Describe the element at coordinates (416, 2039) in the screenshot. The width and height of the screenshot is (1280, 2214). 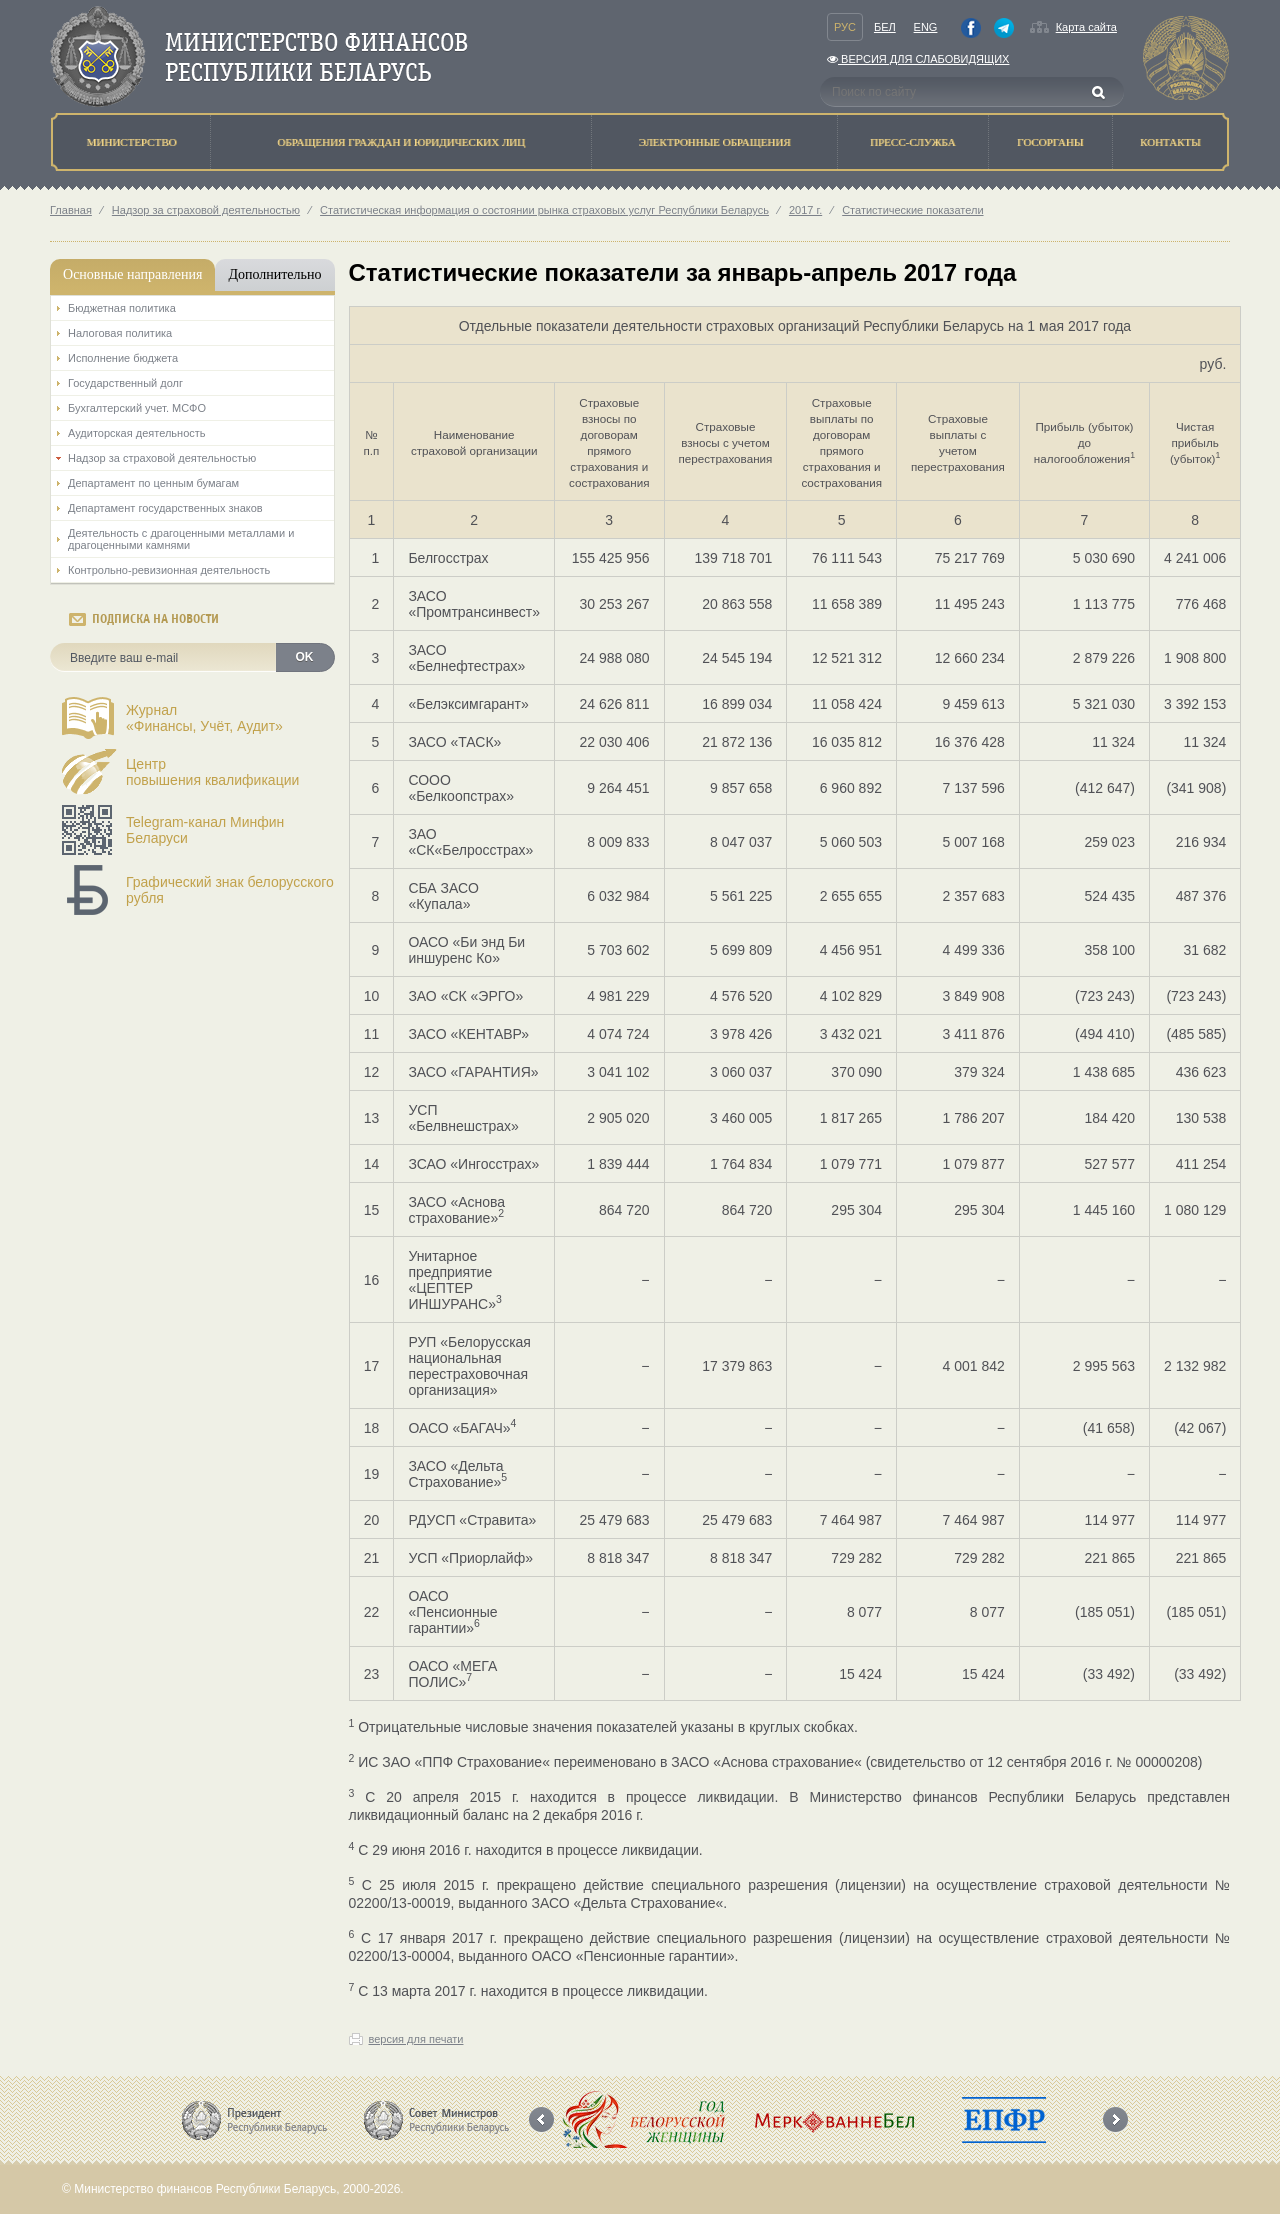
I see `версия для печати` at that location.